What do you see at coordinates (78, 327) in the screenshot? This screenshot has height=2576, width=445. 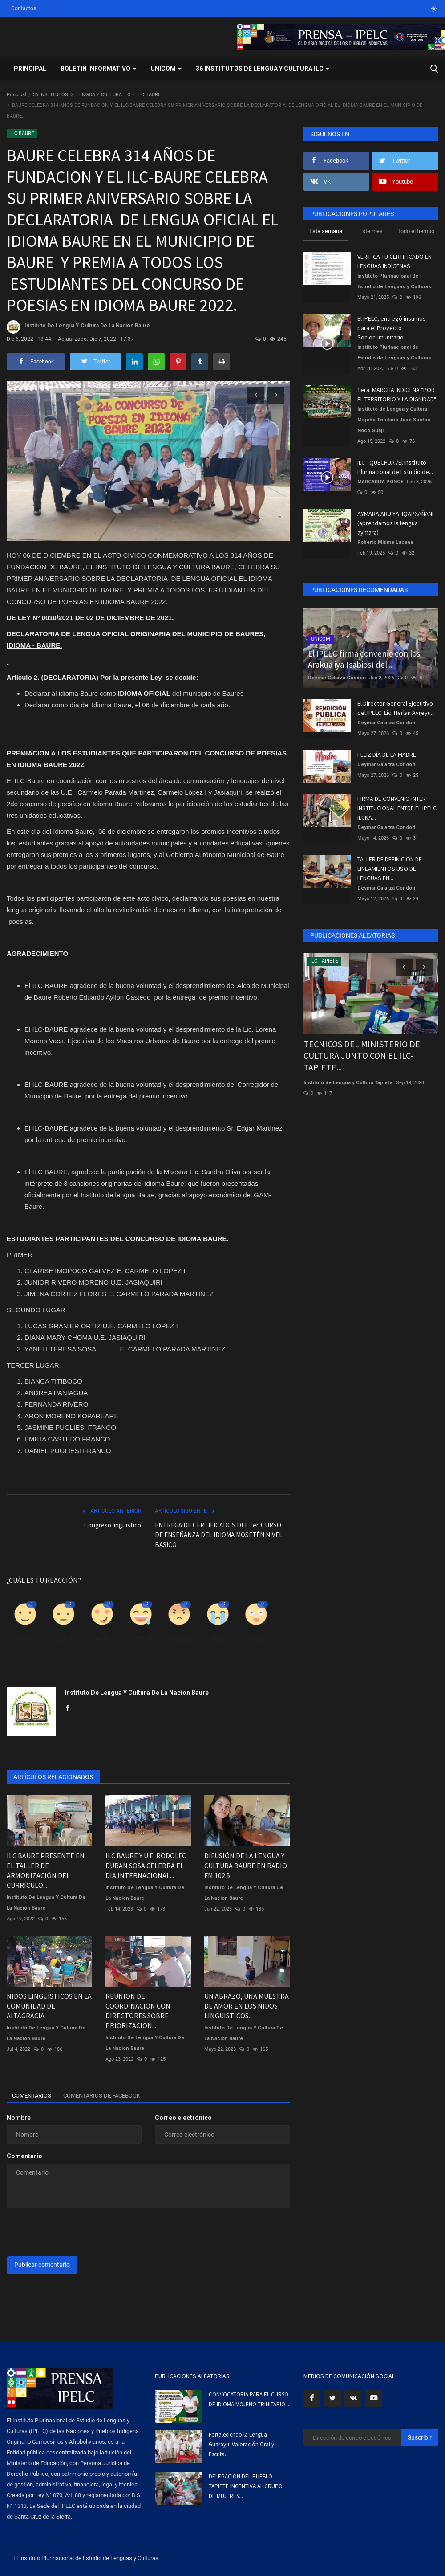 I see `Instituto De Lengua Y Cultura De La Nacion Baure` at bounding box center [78, 327].